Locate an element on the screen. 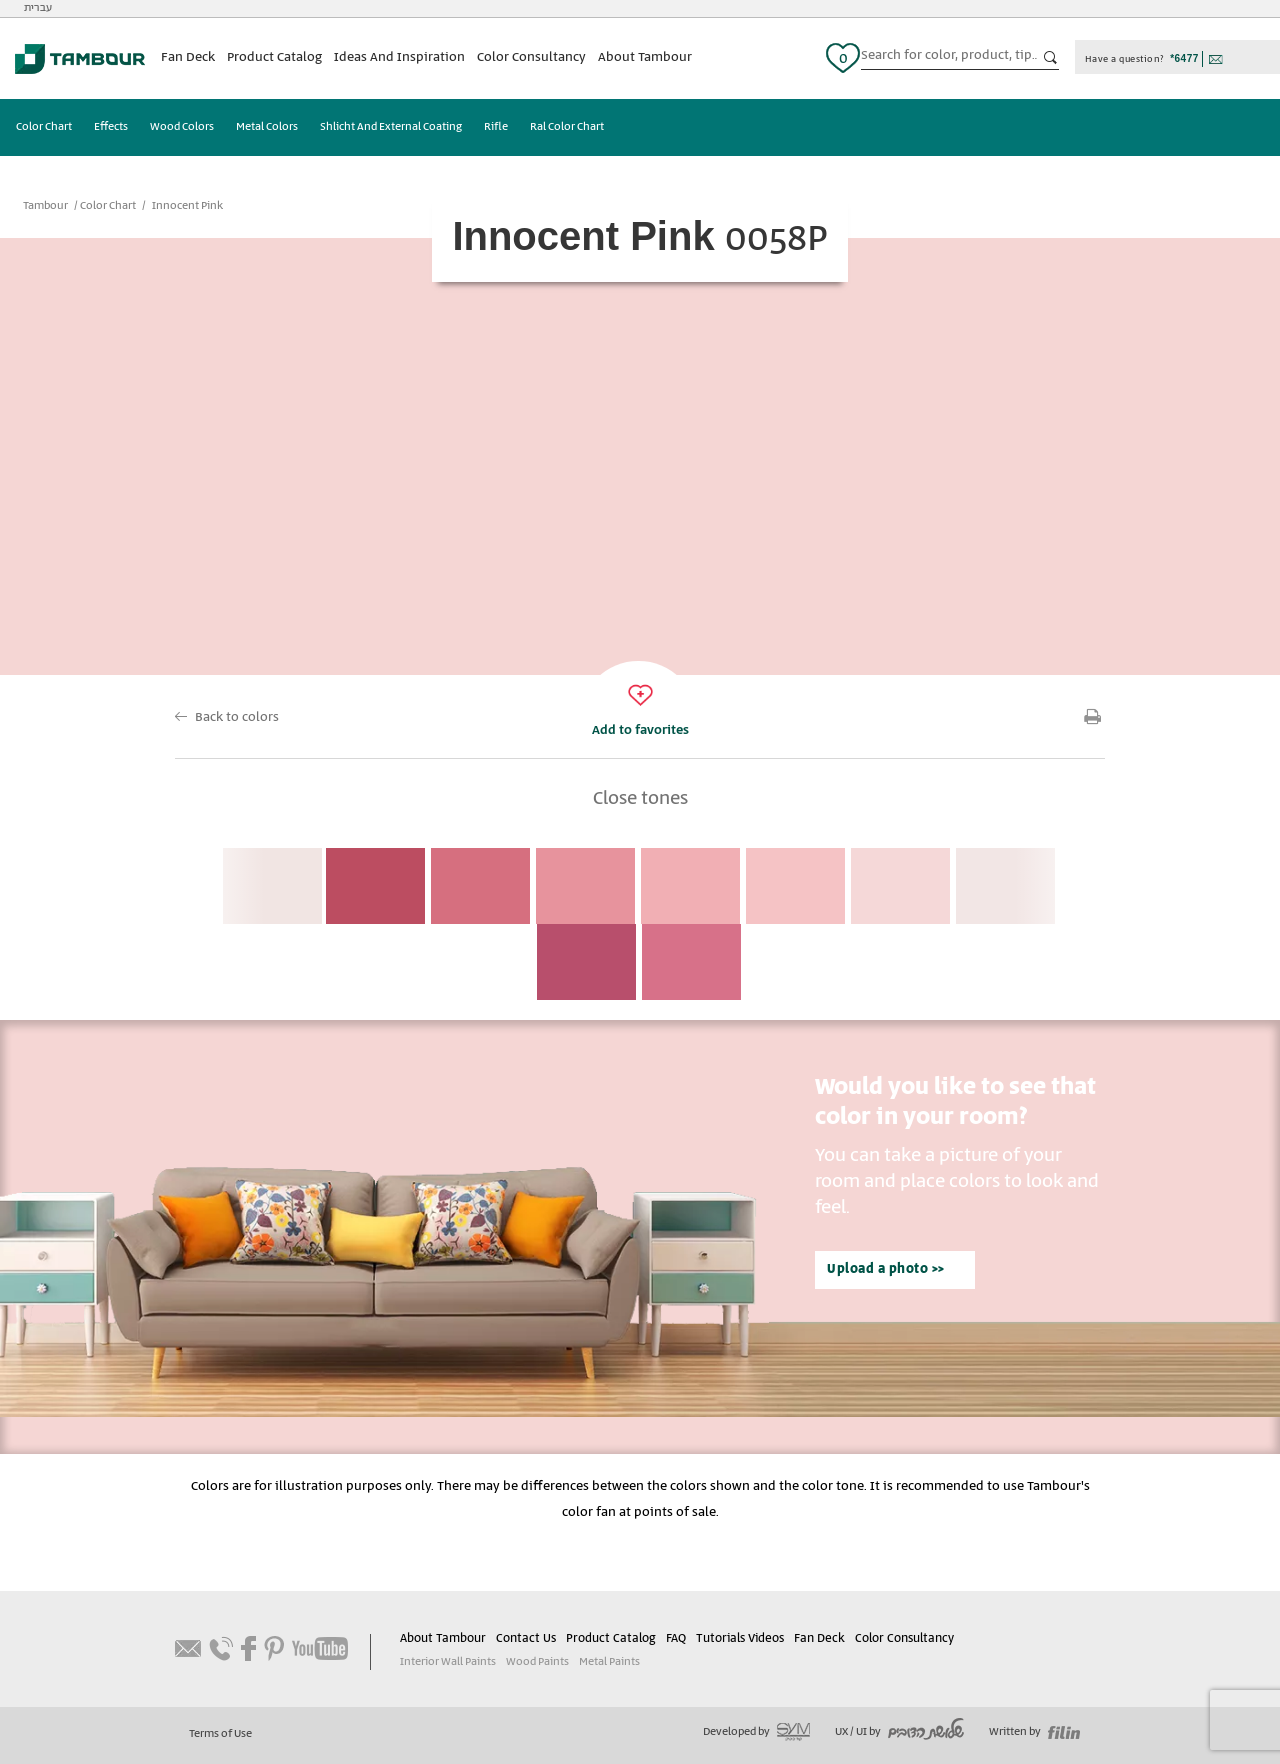 The width and height of the screenshot is (1280, 1764). Rifle is located at coordinates (496, 127).